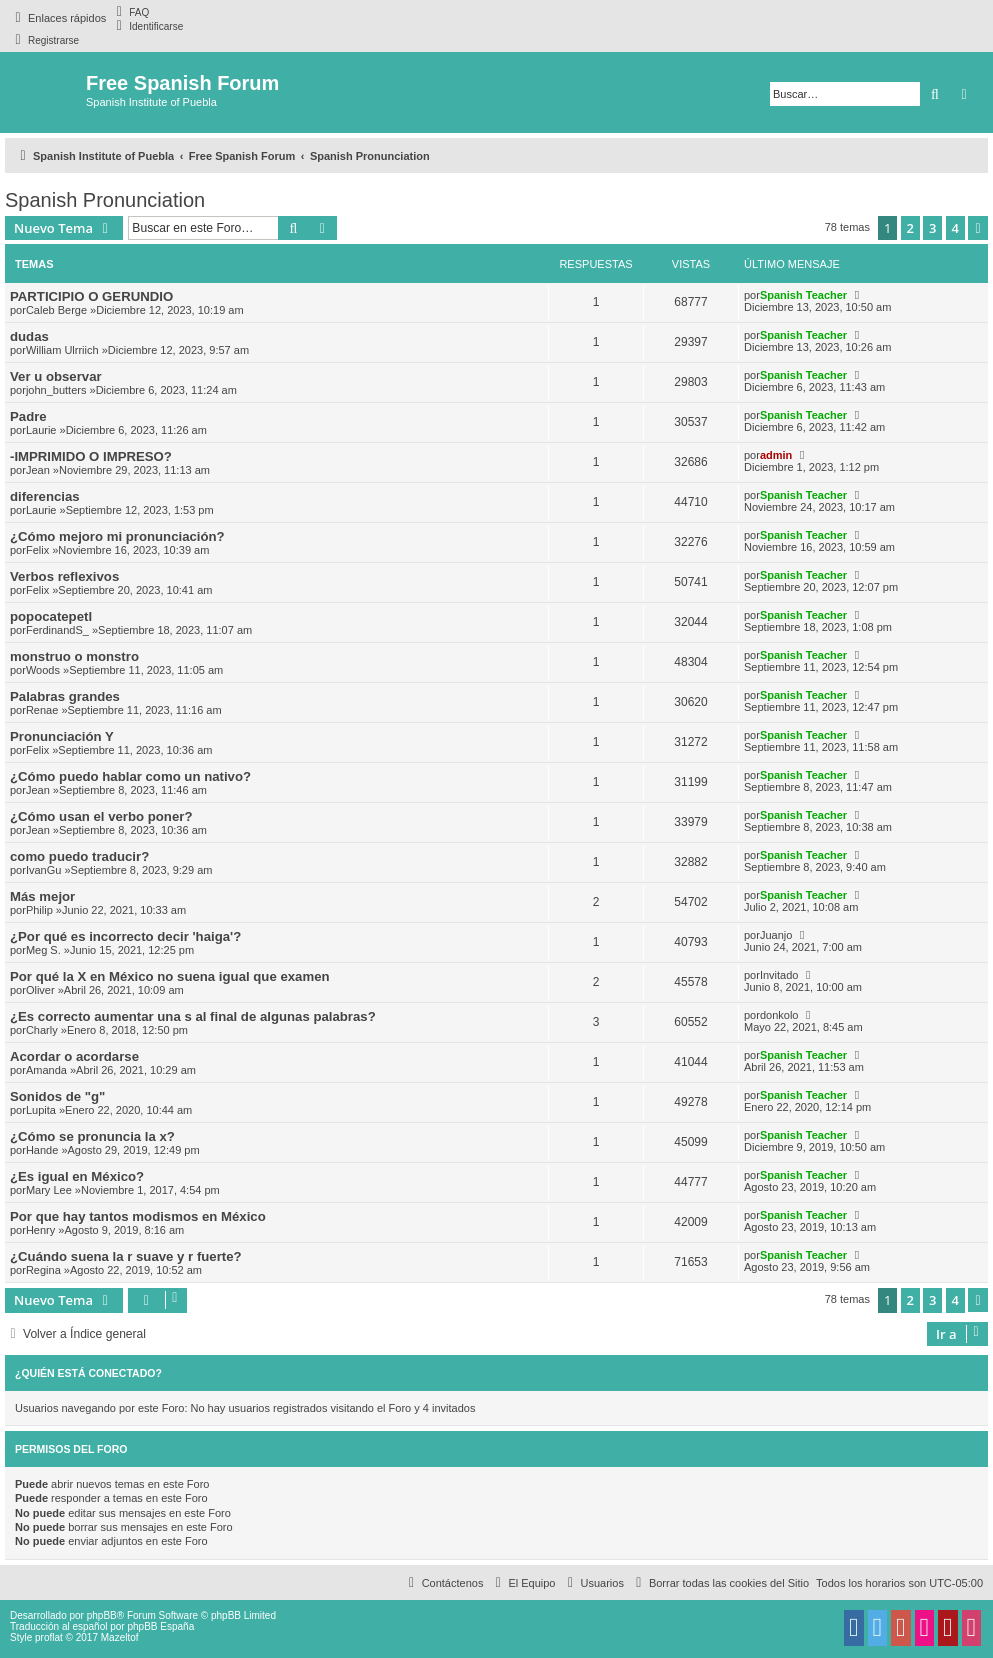 Image resolution: width=993 pixels, height=1658 pixels. What do you see at coordinates (120, 1637) in the screenshot?
I see `Mazeltof` at bounding box center [120, 1637].